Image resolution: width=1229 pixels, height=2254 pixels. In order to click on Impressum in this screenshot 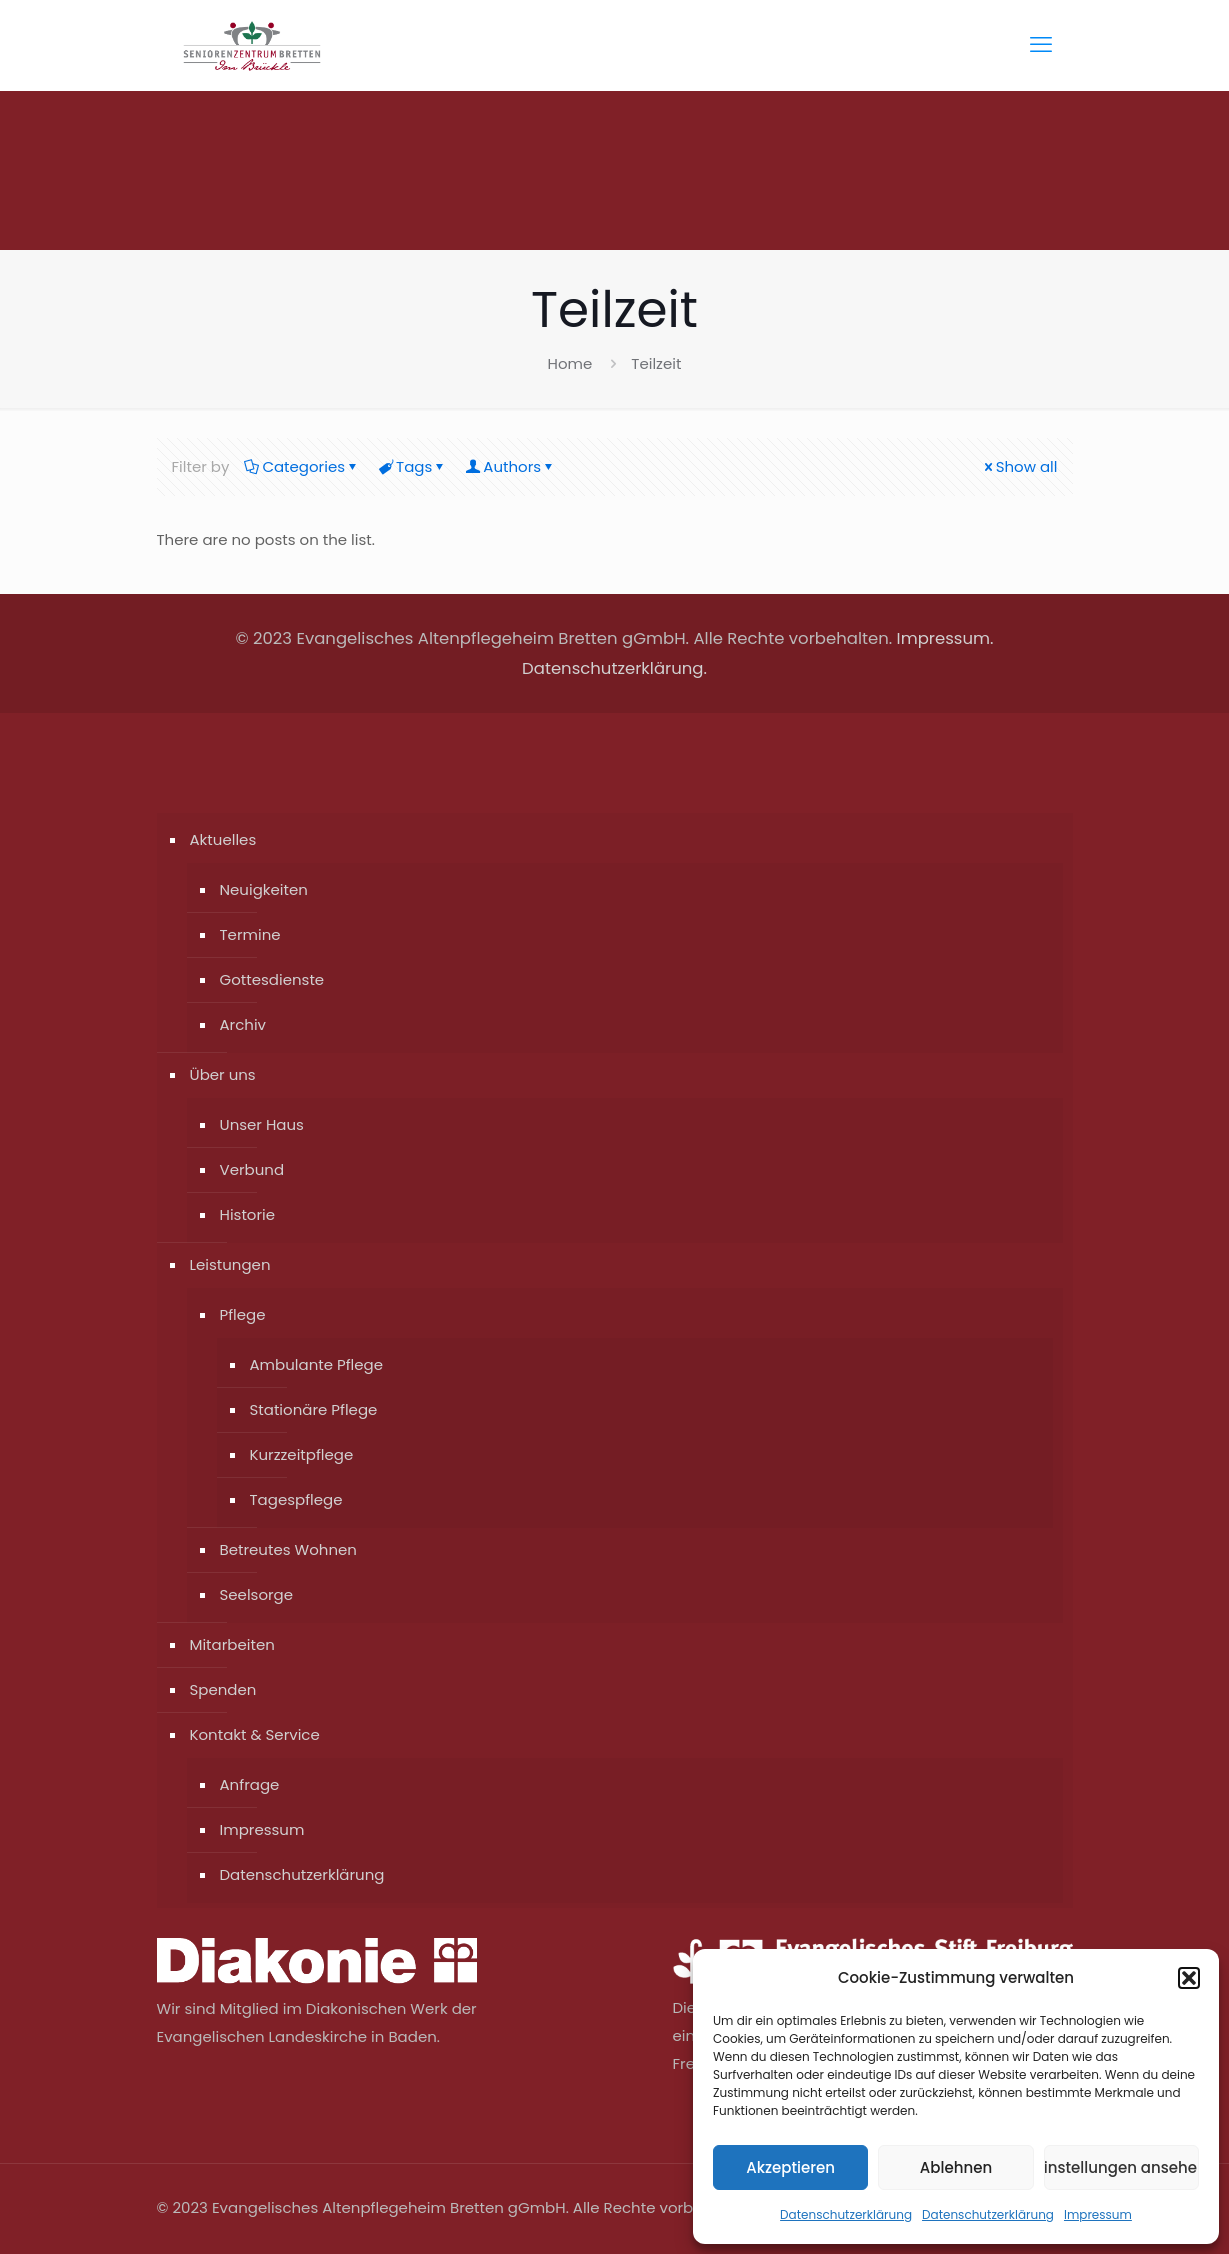, I will do `click(1098, 2214)`.